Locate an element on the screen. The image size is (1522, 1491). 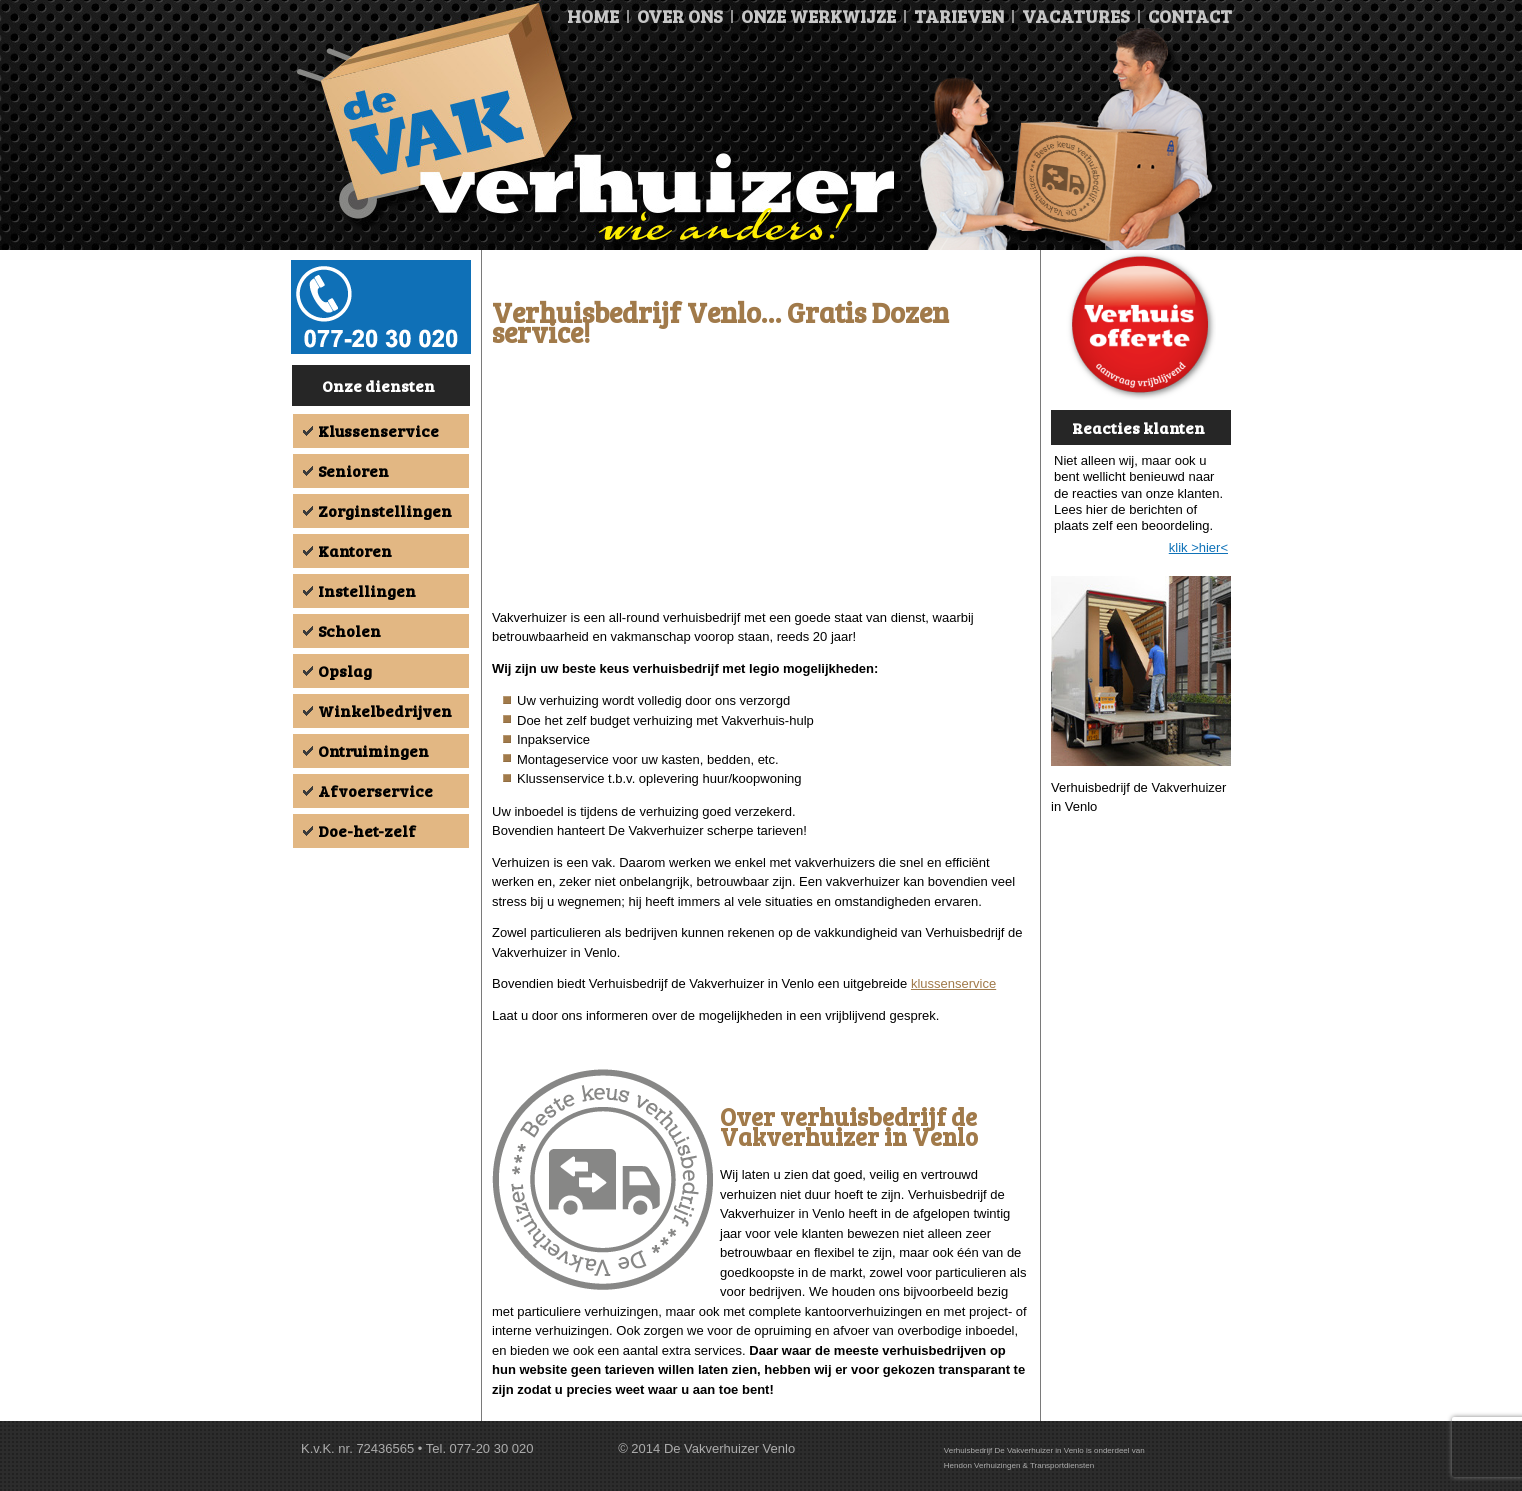
klussenservice is located at coordinates (953, 983).